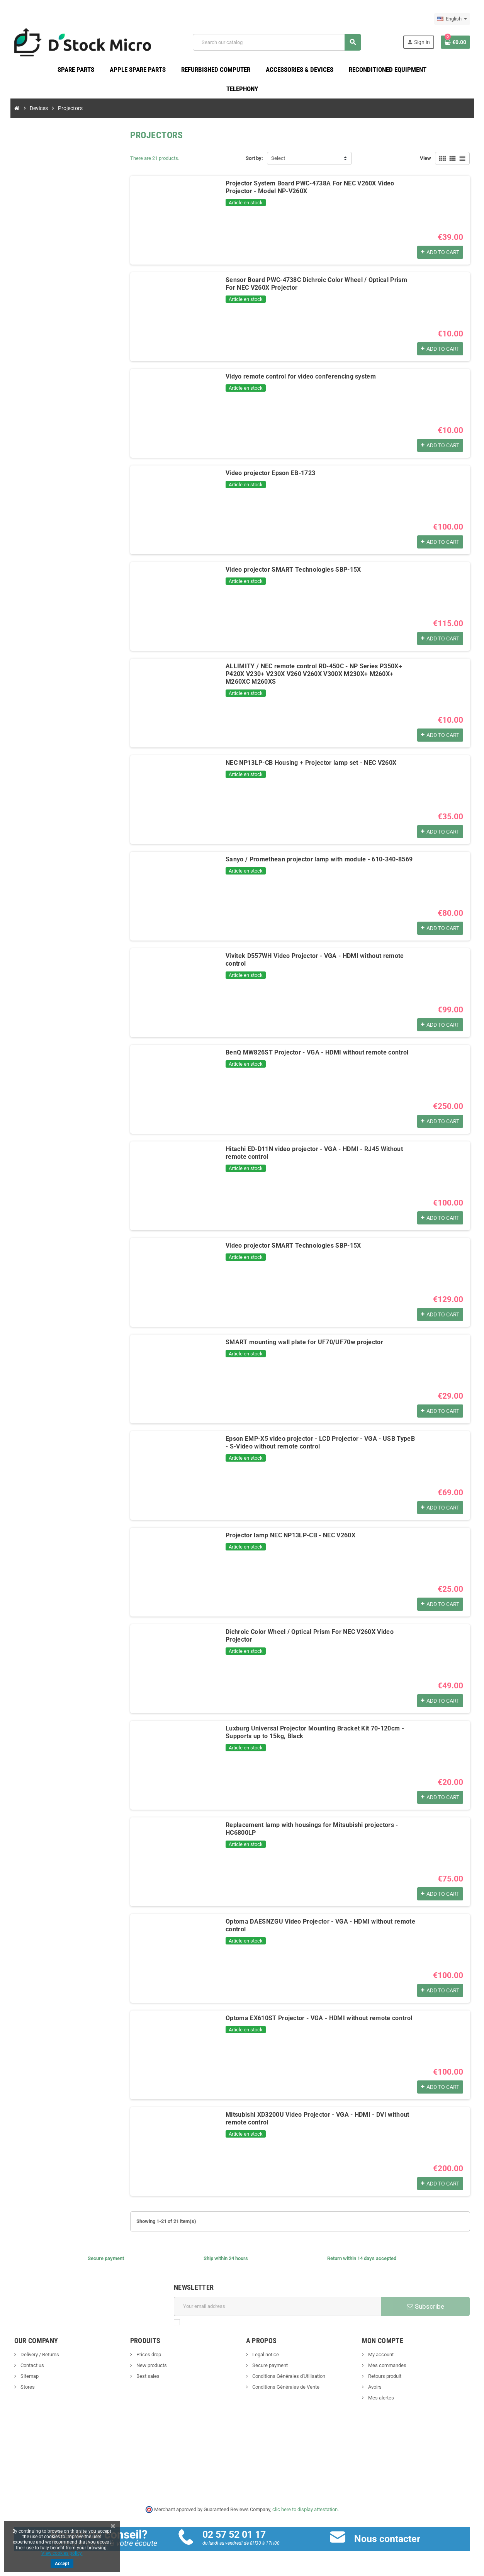  I want to click on View cookies policy., so click(62, 2553).